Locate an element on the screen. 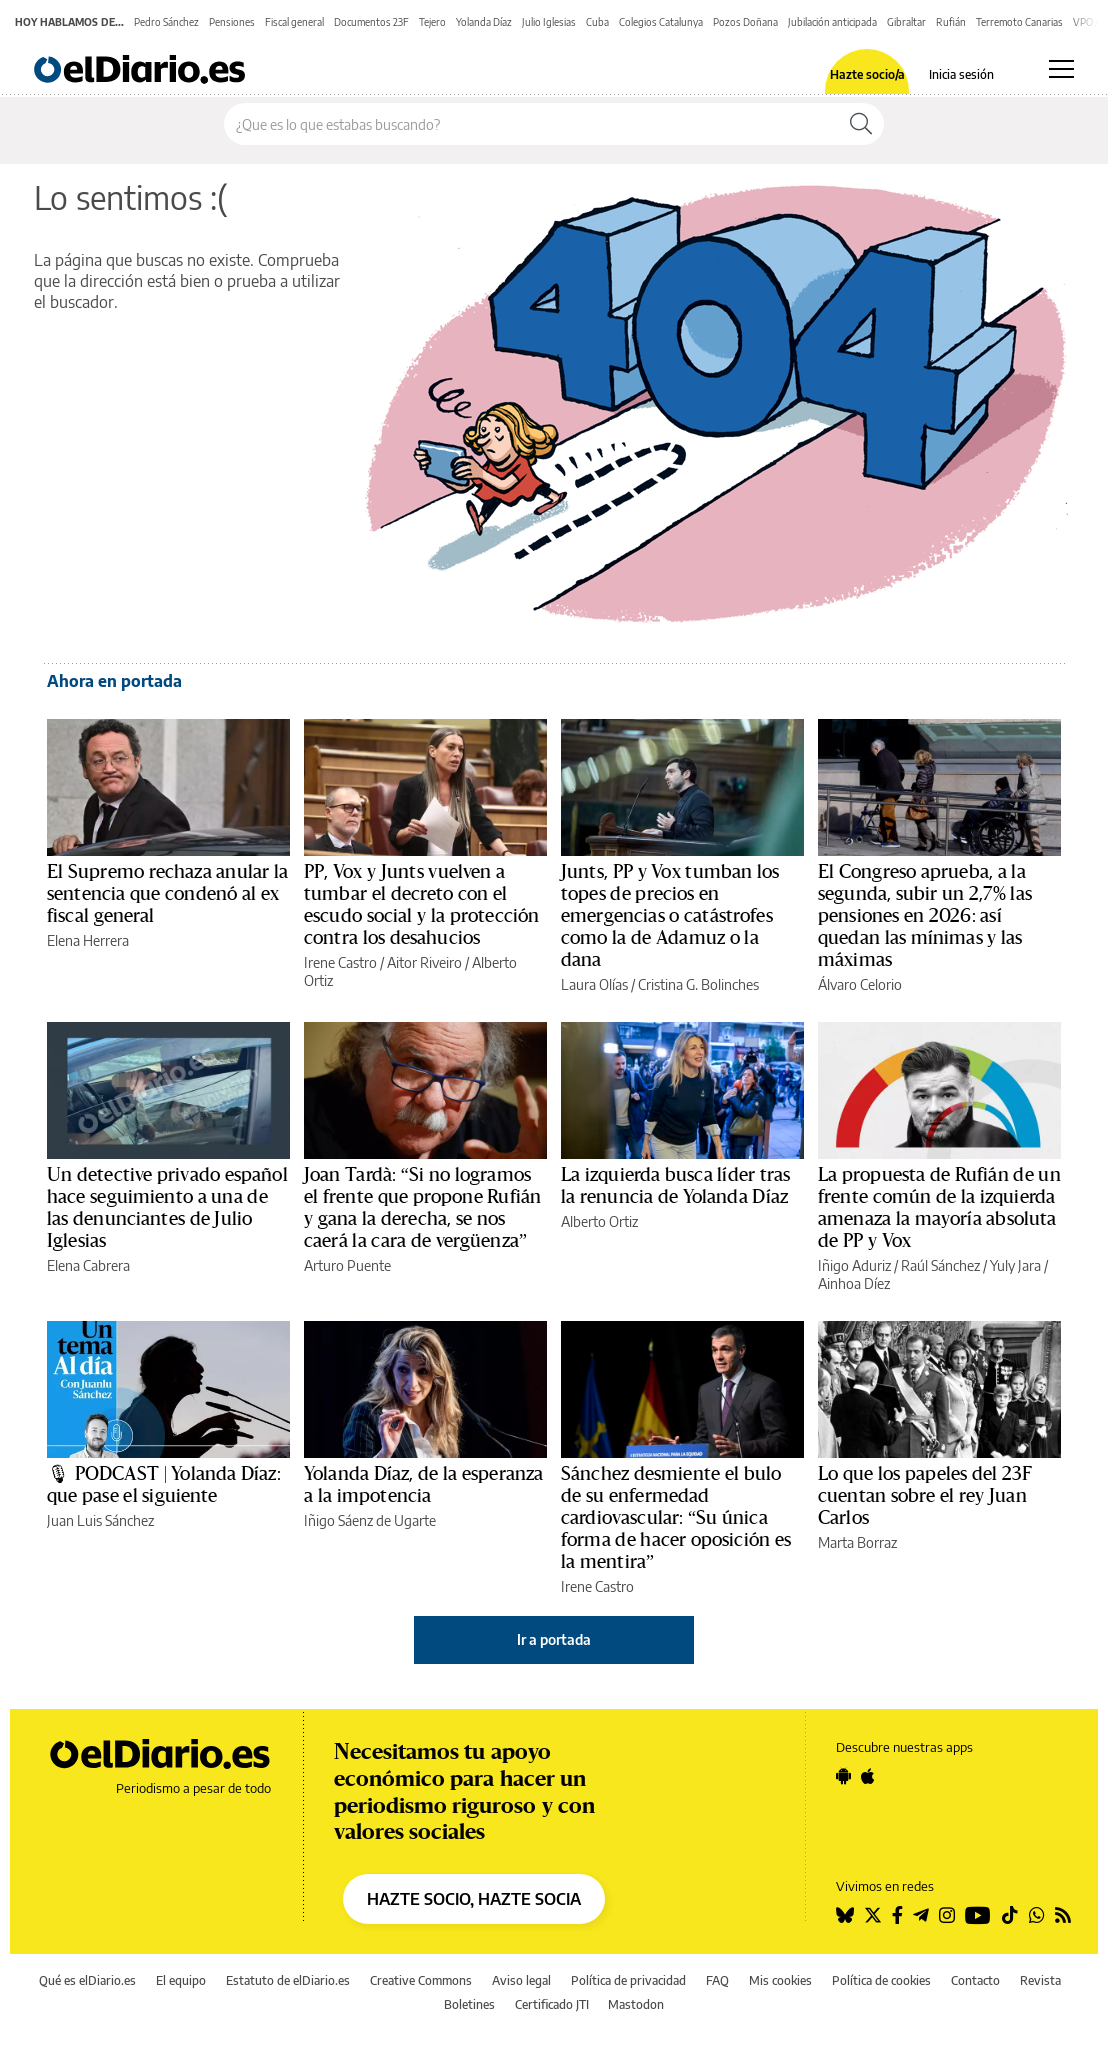 The width and height of the screenshot is (1108, 2046). Arturo Puente is located at coordinates (347, 1265).